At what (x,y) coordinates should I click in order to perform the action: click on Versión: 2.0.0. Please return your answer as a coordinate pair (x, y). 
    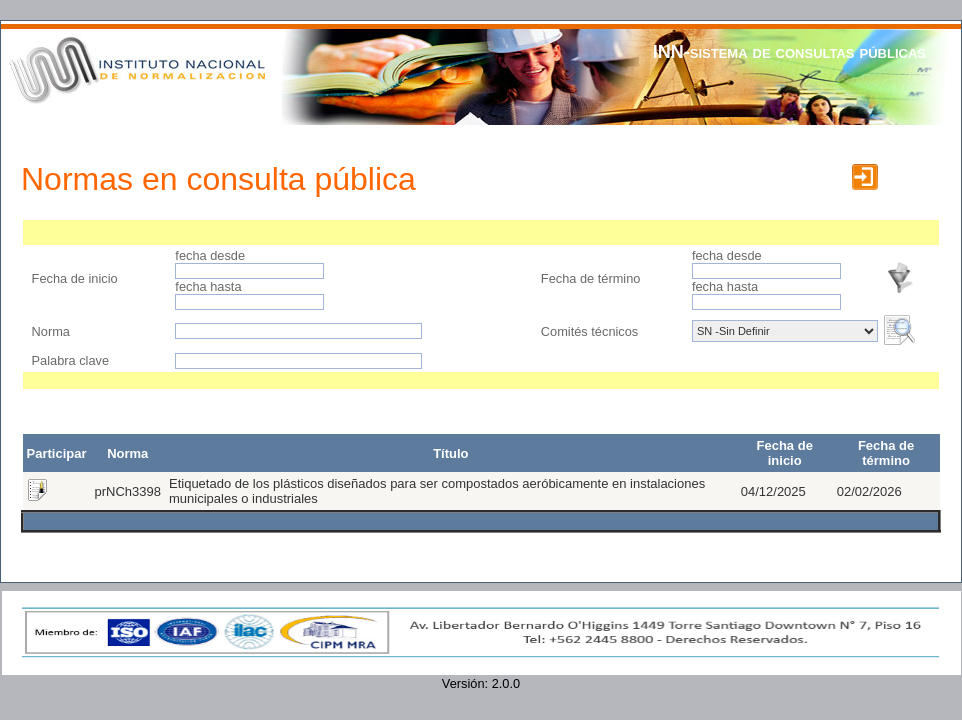
    Looking at the image, I should click on (481, 683).